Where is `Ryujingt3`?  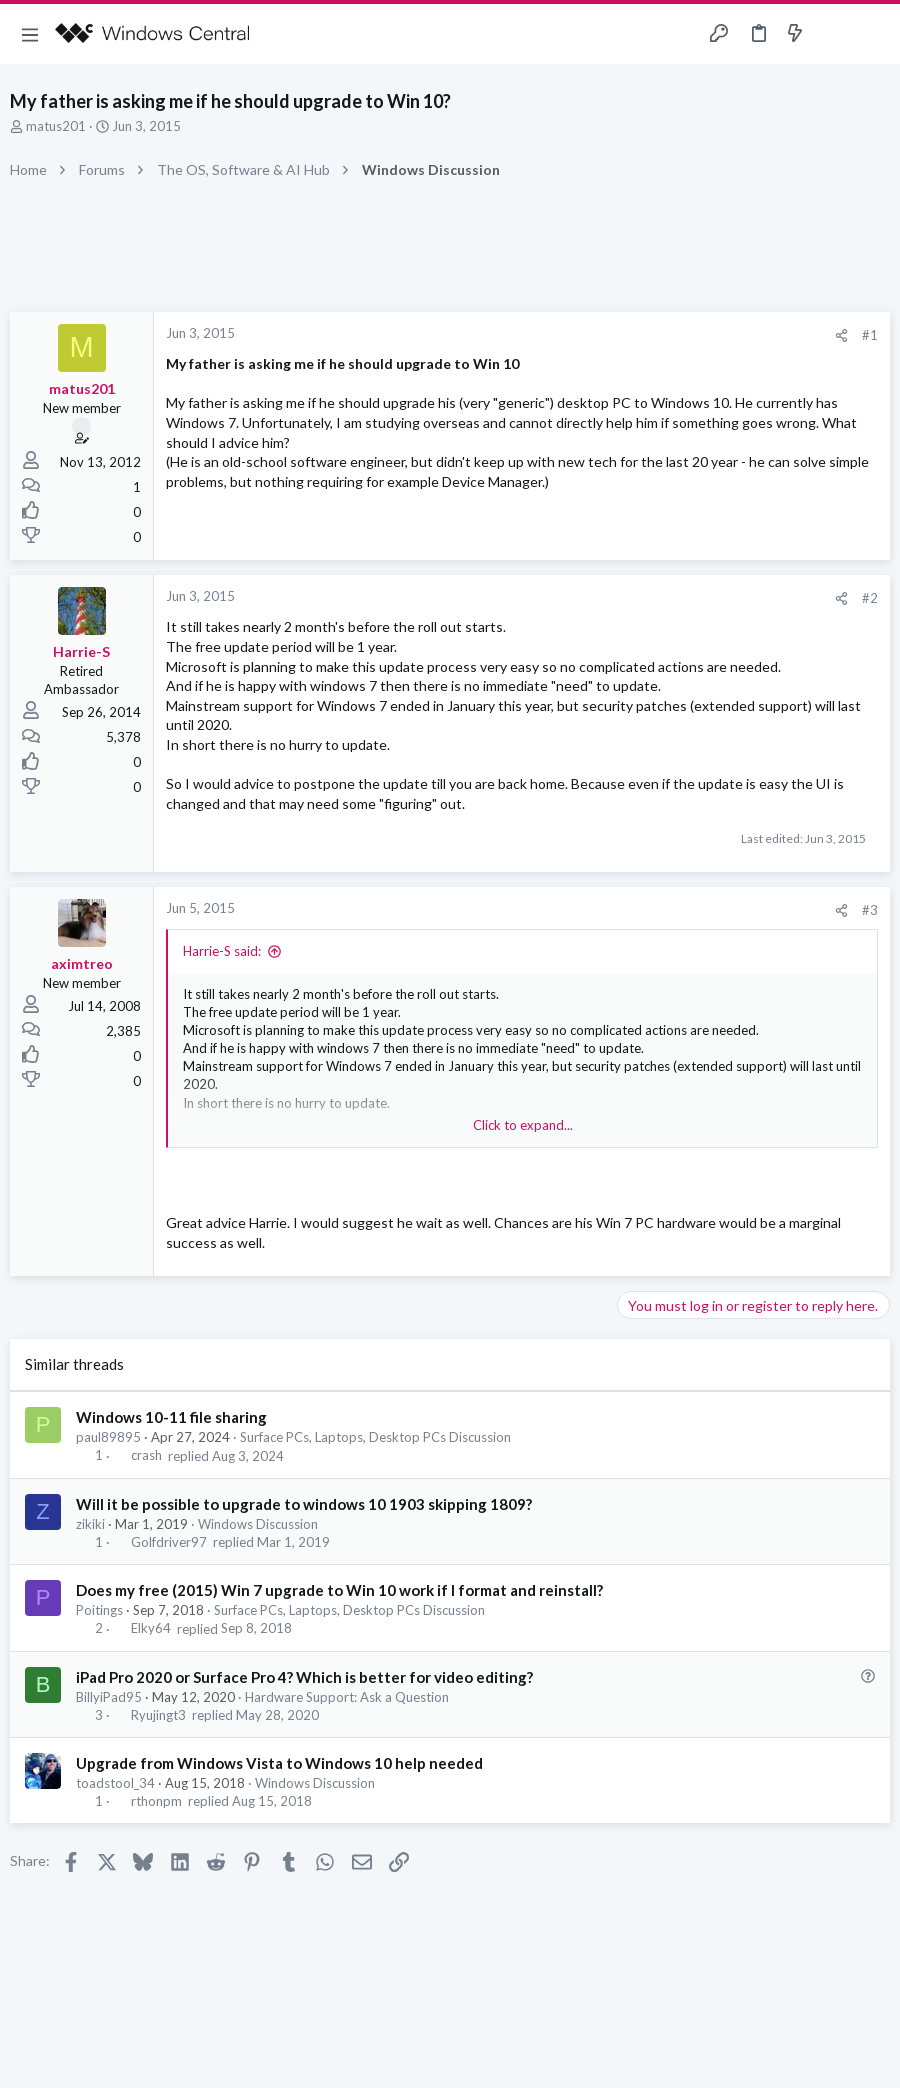 Ryujingt3 is located at coordinates (158, 1715).